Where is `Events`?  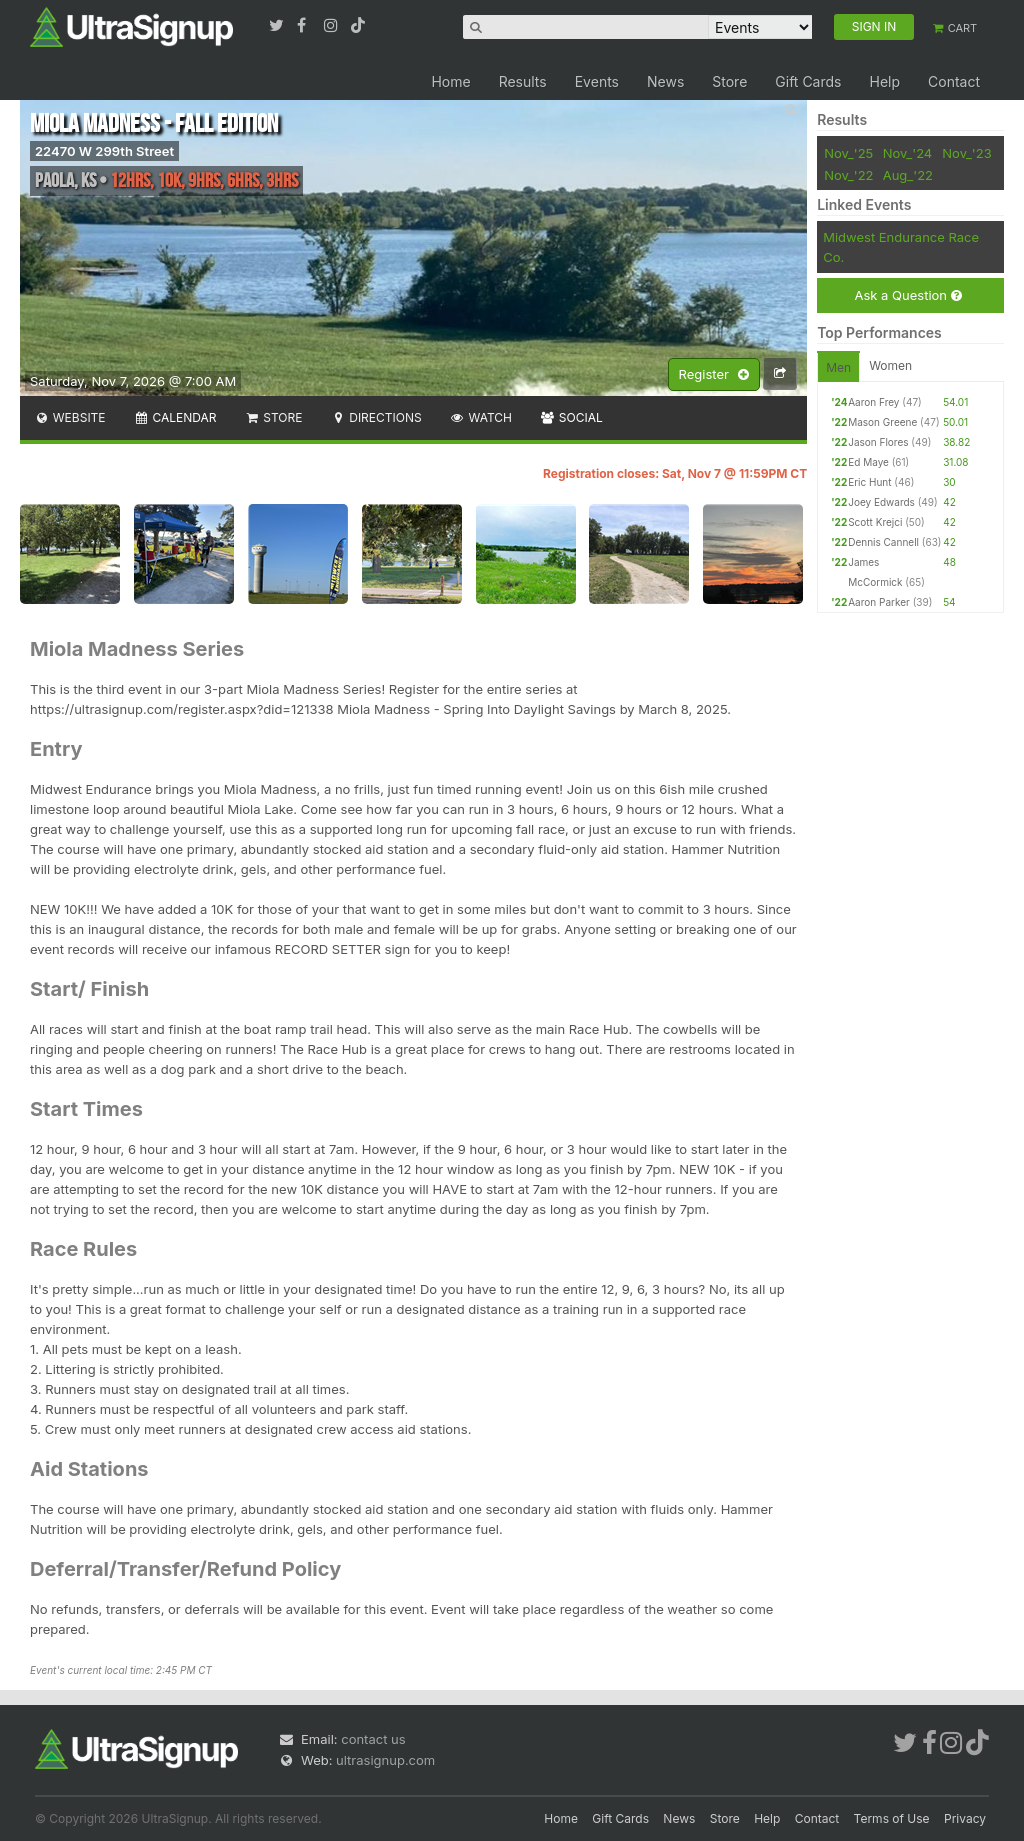 Events is located at coordinates (597, 81).